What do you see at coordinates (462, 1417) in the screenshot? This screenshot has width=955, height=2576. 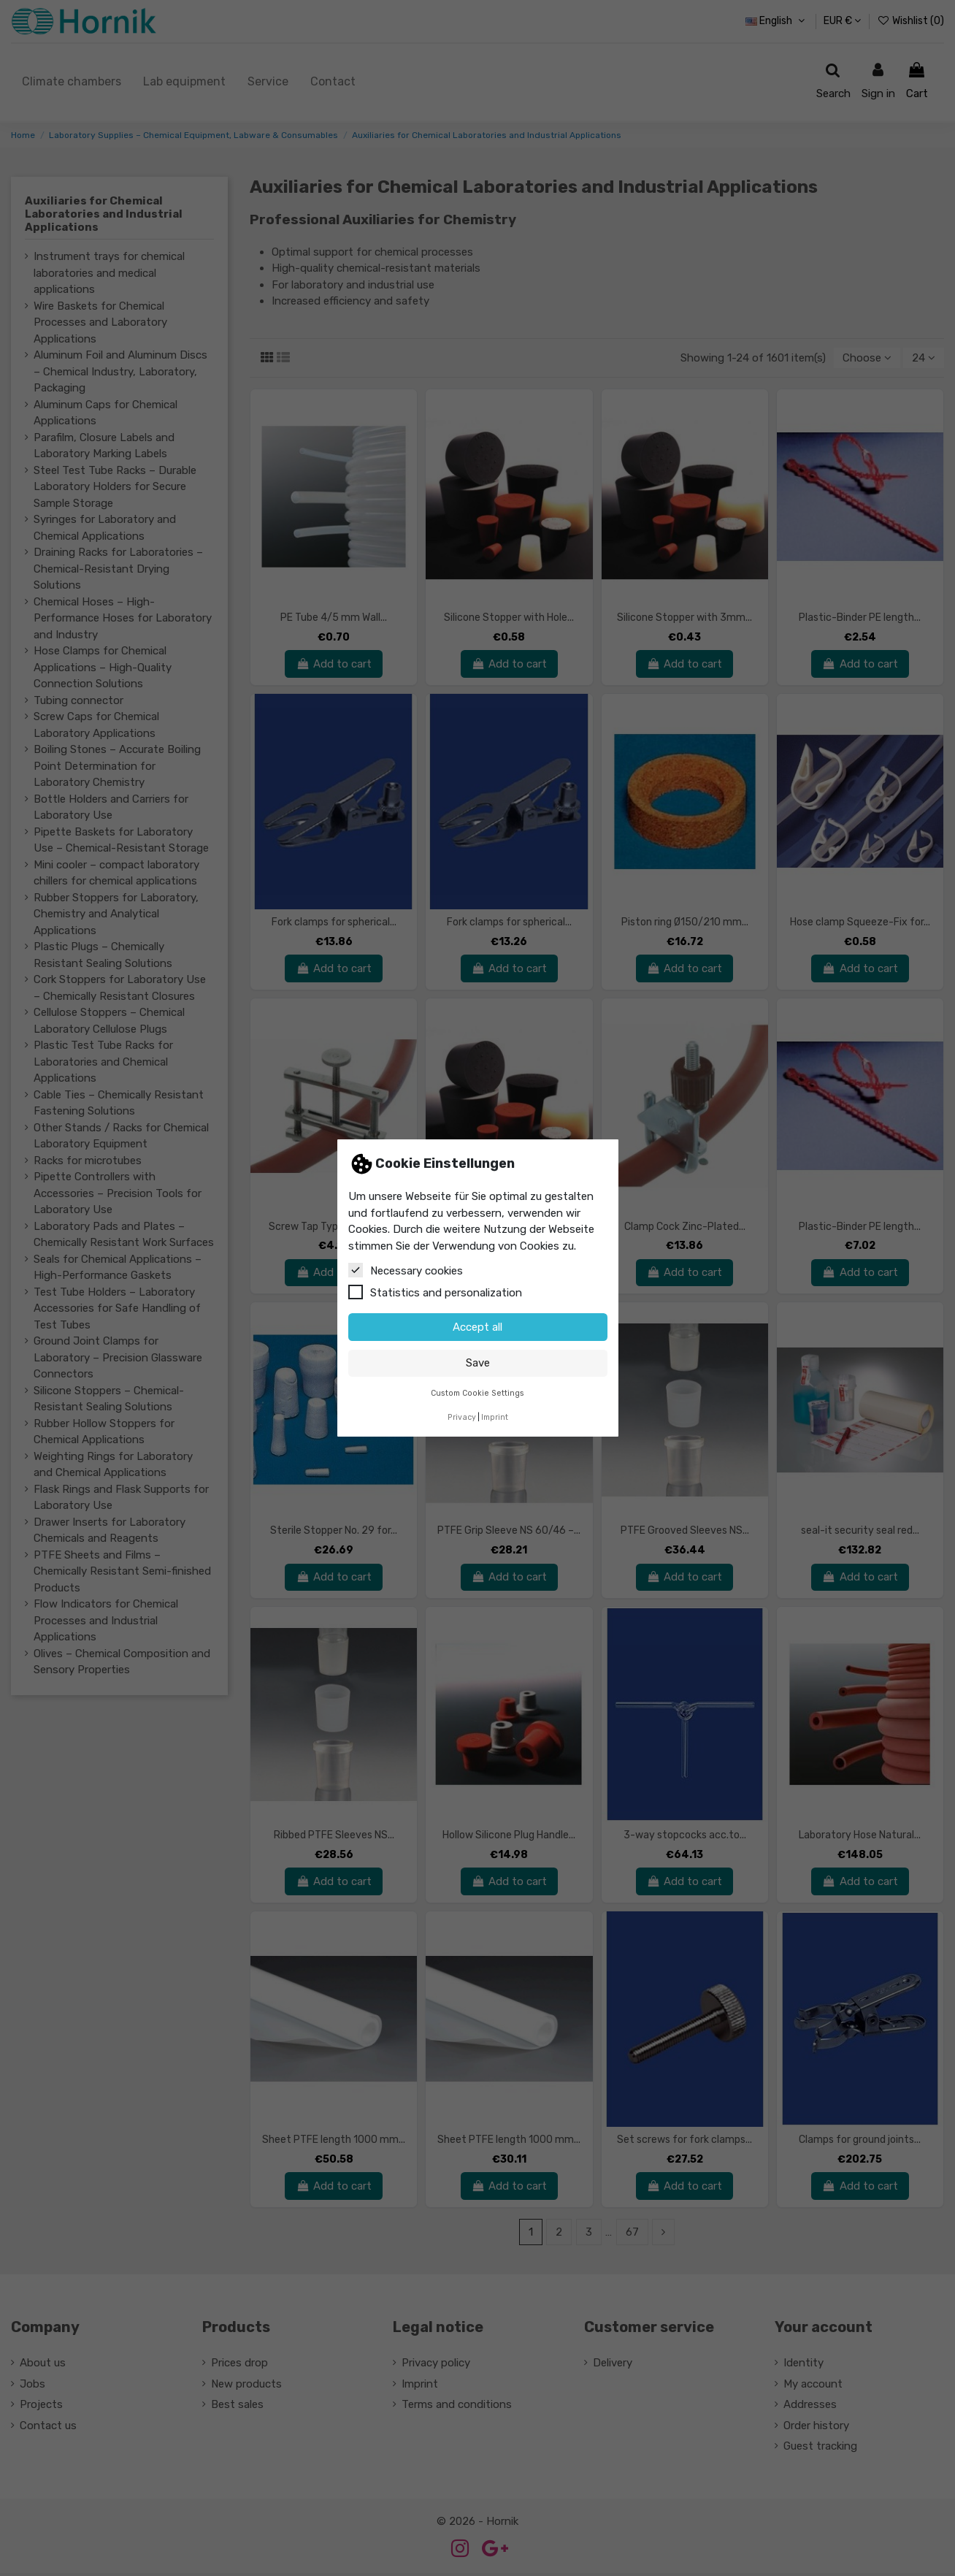 I see `Privacy` at bounding box center [462, 1417].